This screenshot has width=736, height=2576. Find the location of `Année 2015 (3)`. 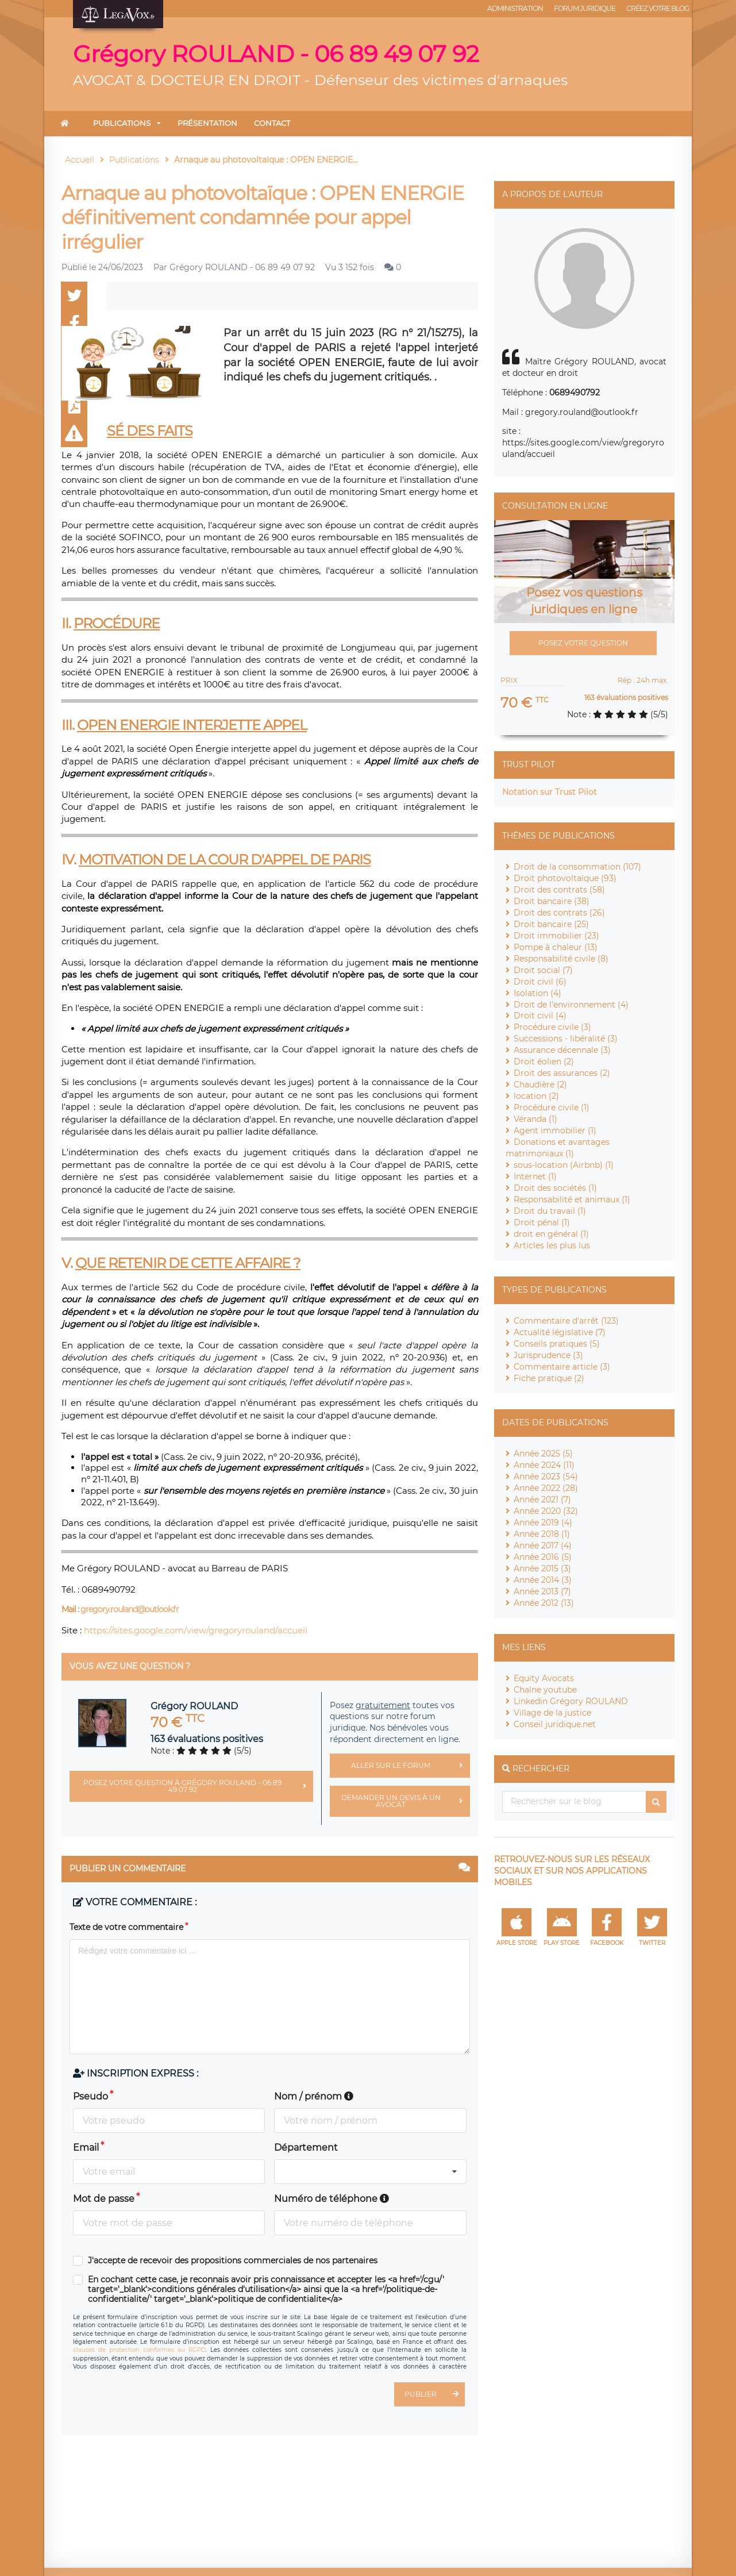

Année 2015 (3) is located at coordinates (542, 1568).